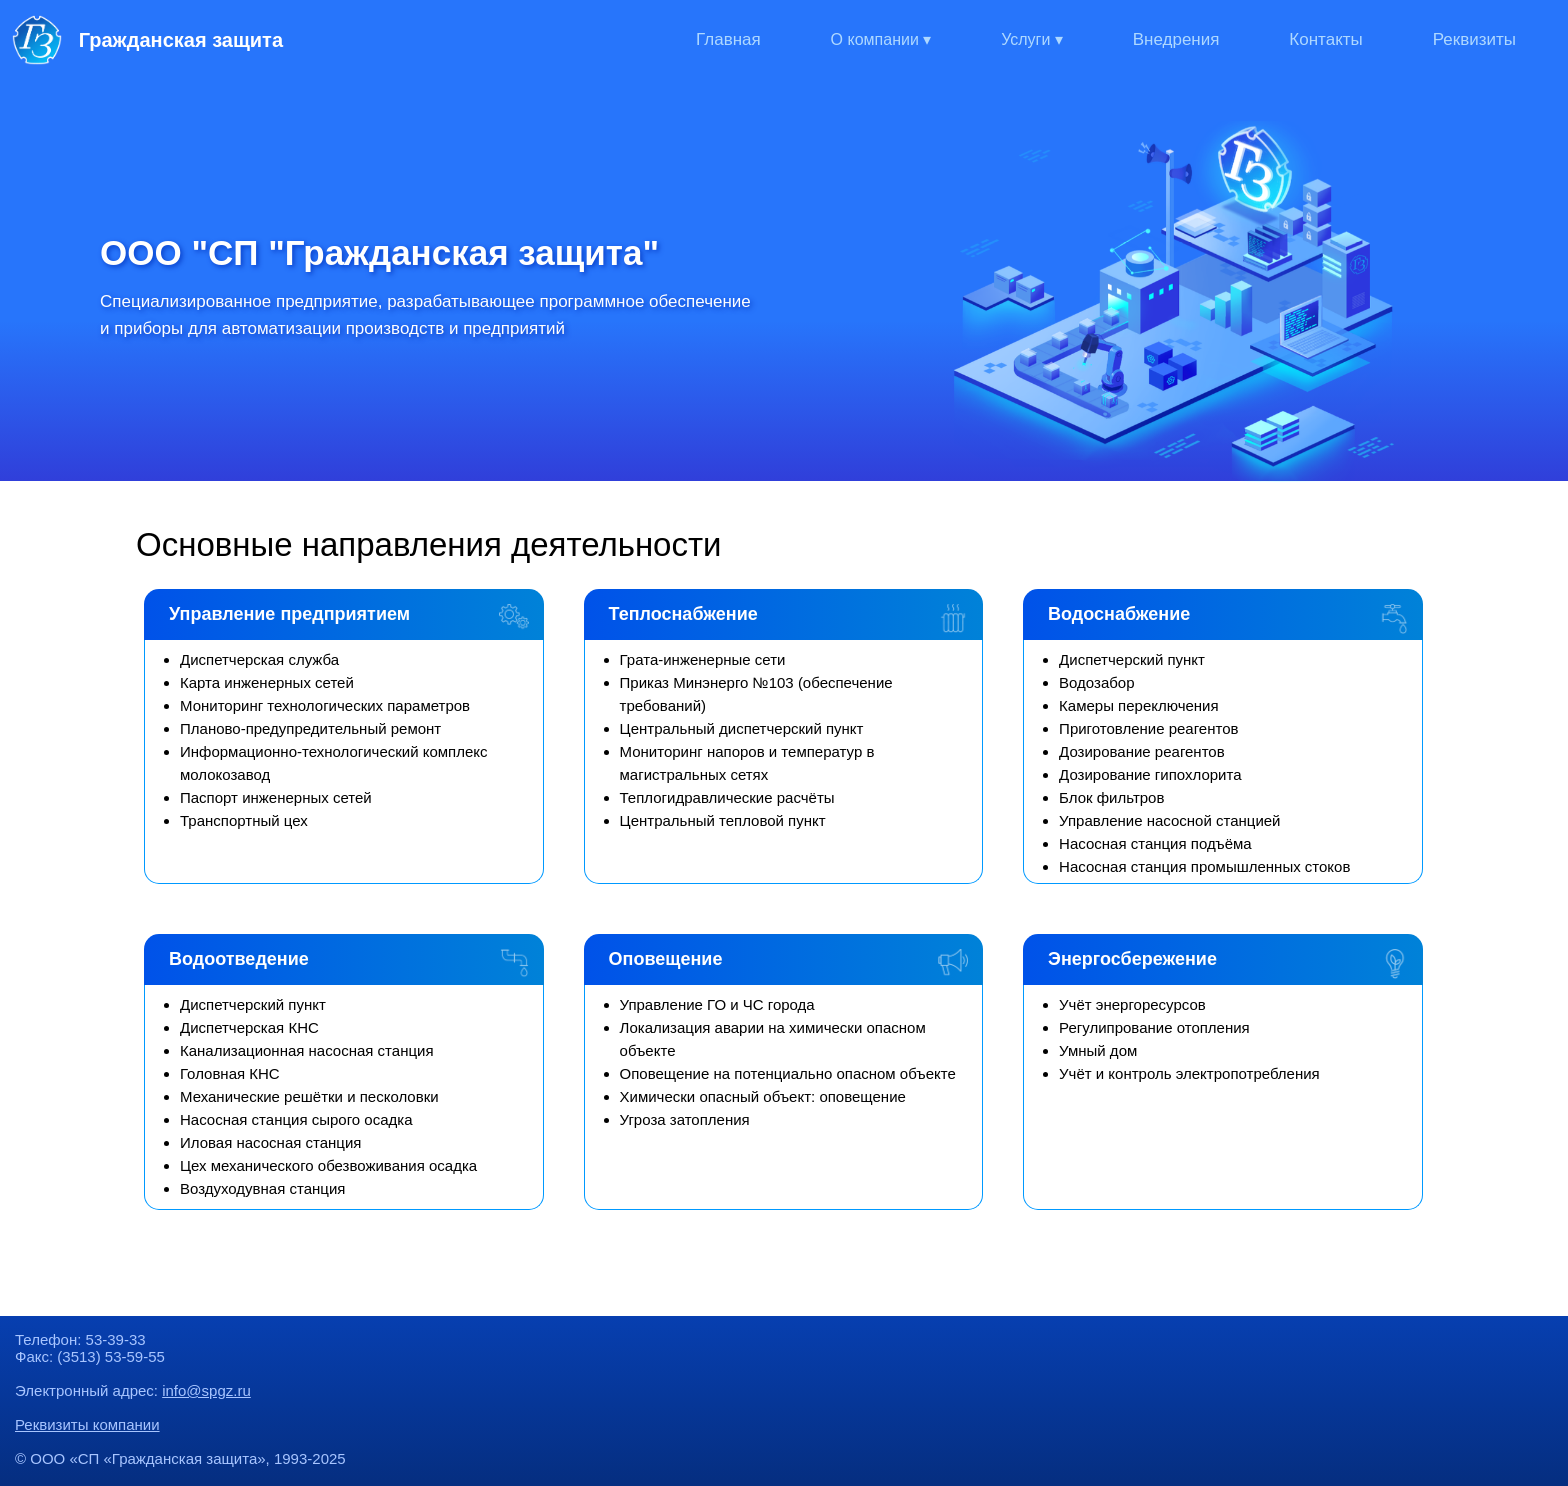 This screenshot has width=1568, height=1486. What do you see at coordinates (259, 659) in the screenshot?
I see `Диспетчерская служба` at bounding box center [259, 659].